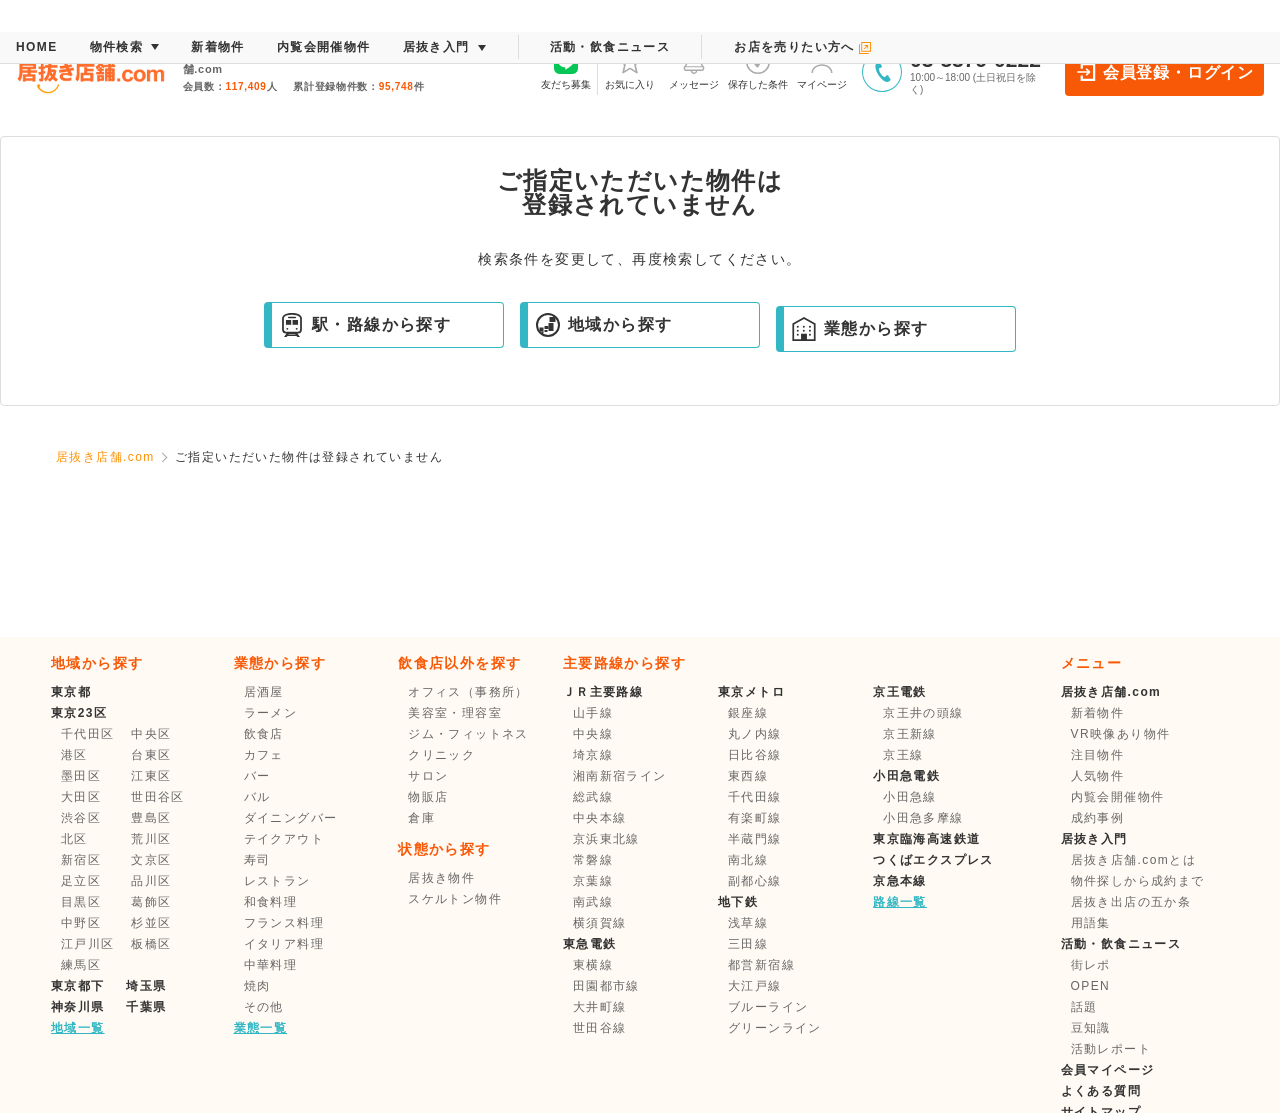 Image resolution: width=1280 pixels, height=1113 pixels. I want to click on 都営新宿線, so click(761, 965).